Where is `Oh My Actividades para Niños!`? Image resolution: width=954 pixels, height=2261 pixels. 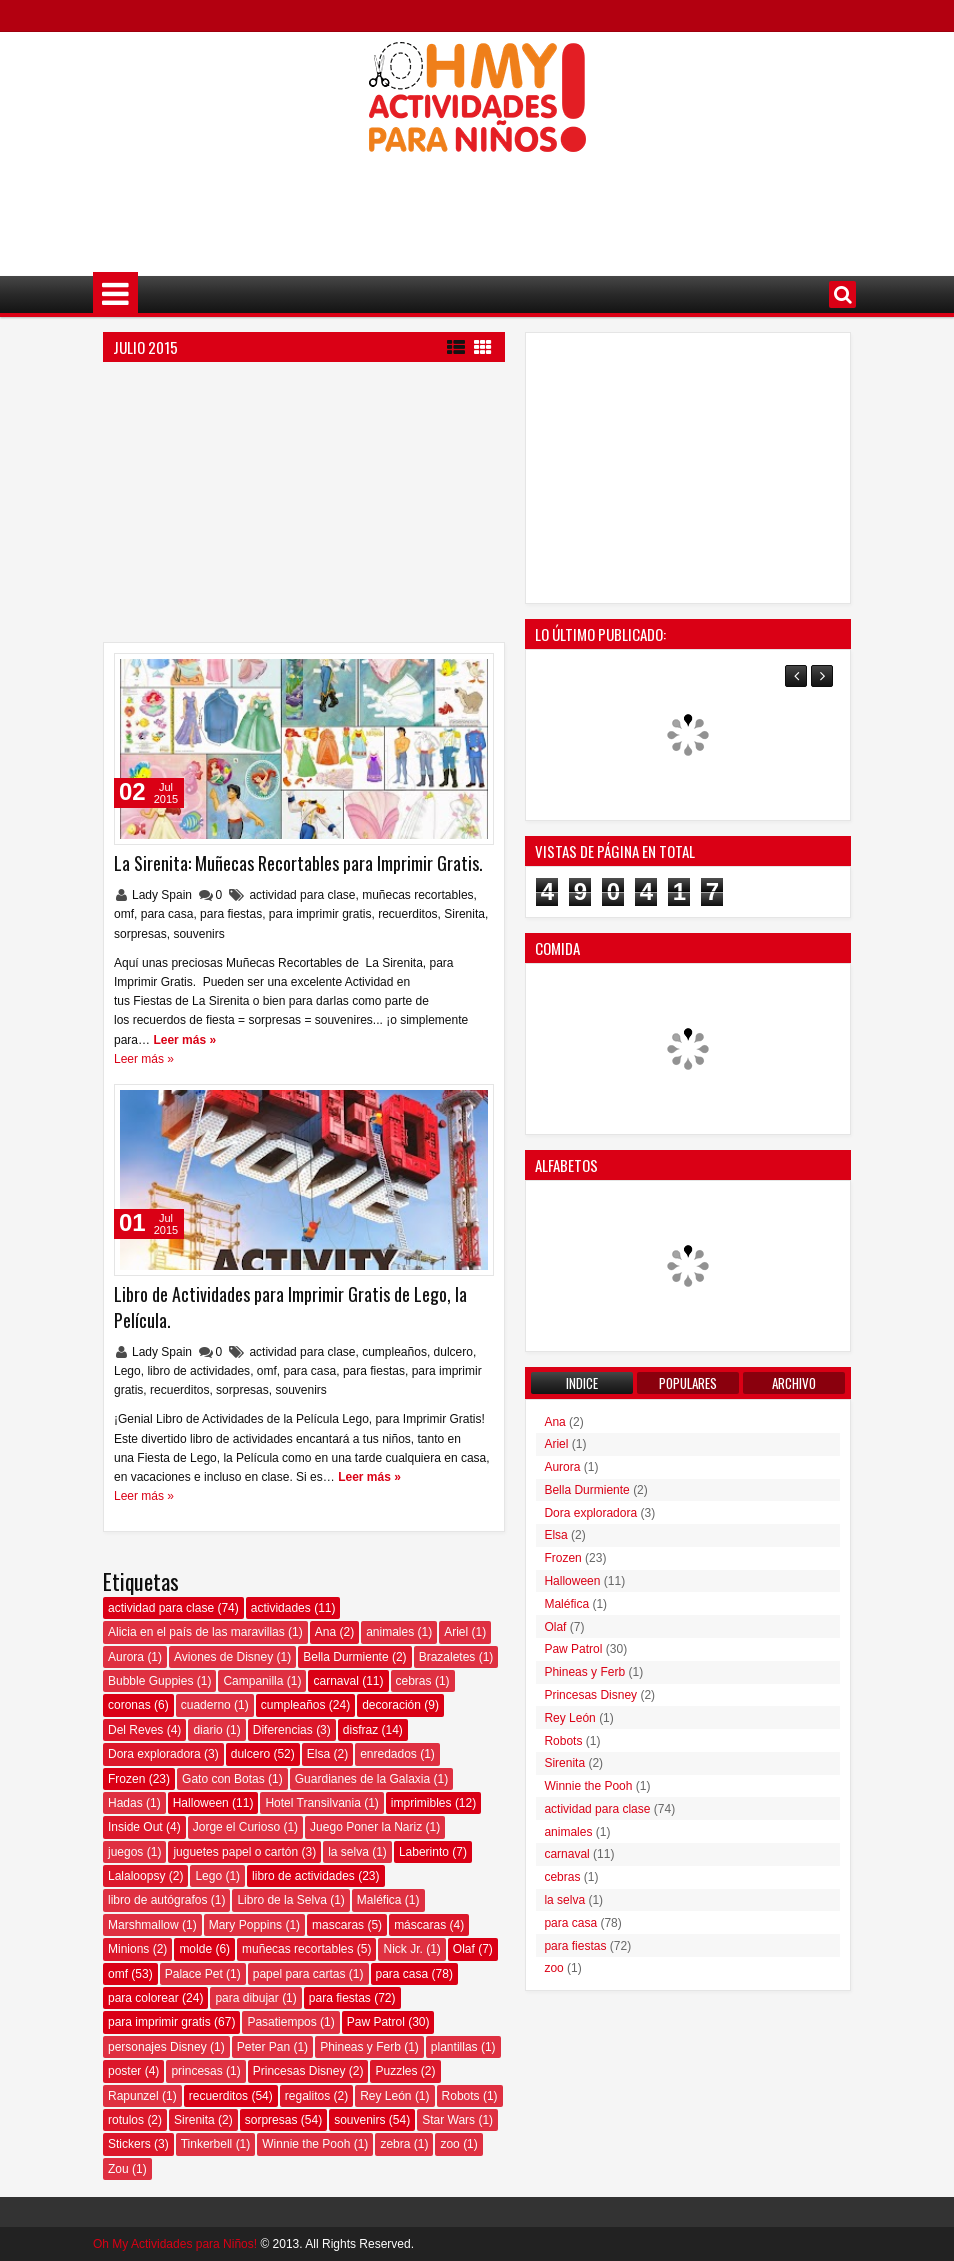 Oh My Actividades para Niños! is located at coordinates (175, 2244).